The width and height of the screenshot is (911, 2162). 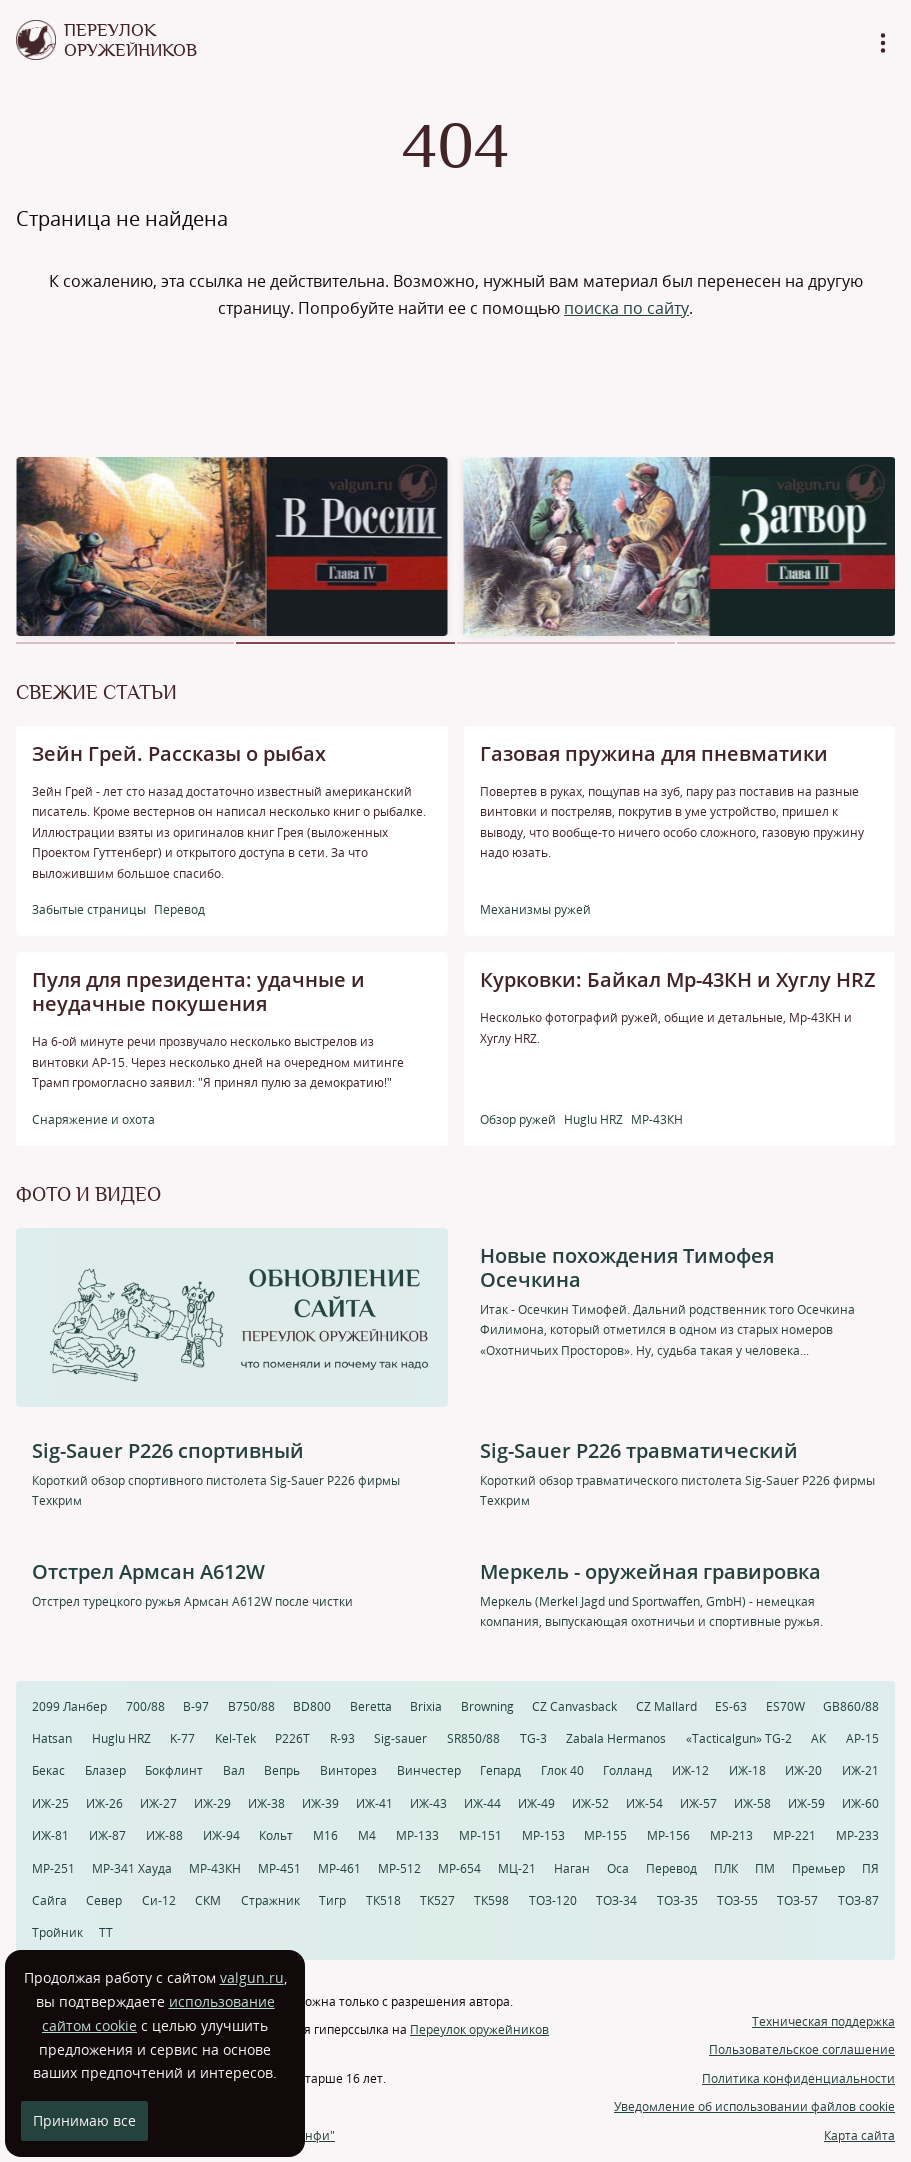 What do you see at coordinates (574, 1706) in the screenshot?
I see `CZ Canvasback` at bounding box center [574, 1706].